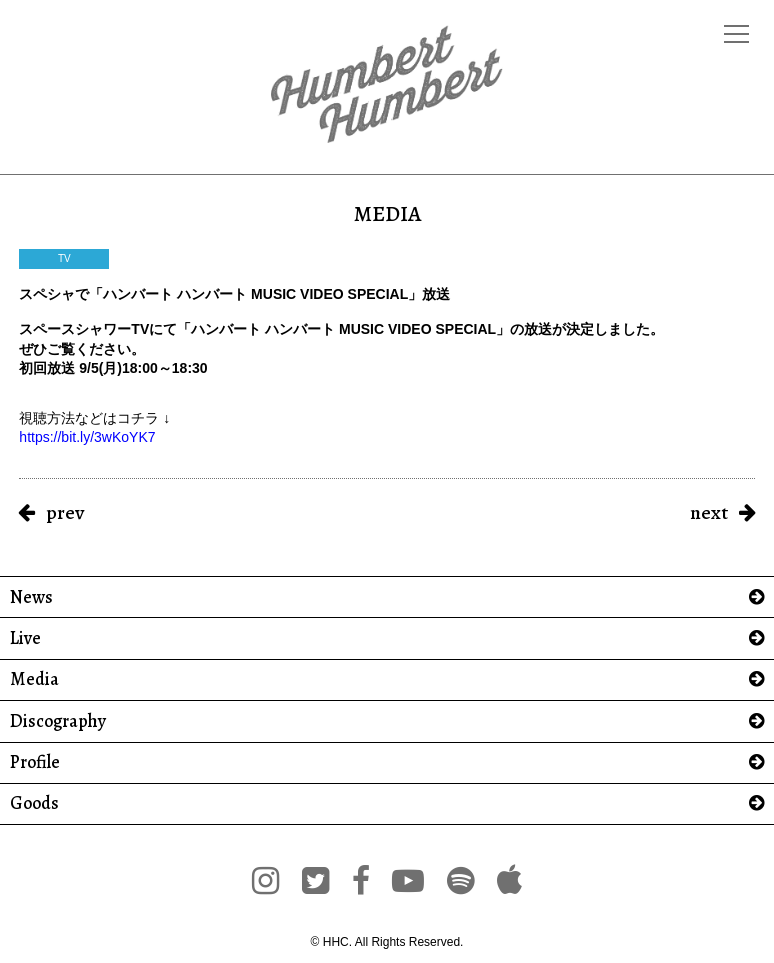  I want to click on prev, so click(65, 512).